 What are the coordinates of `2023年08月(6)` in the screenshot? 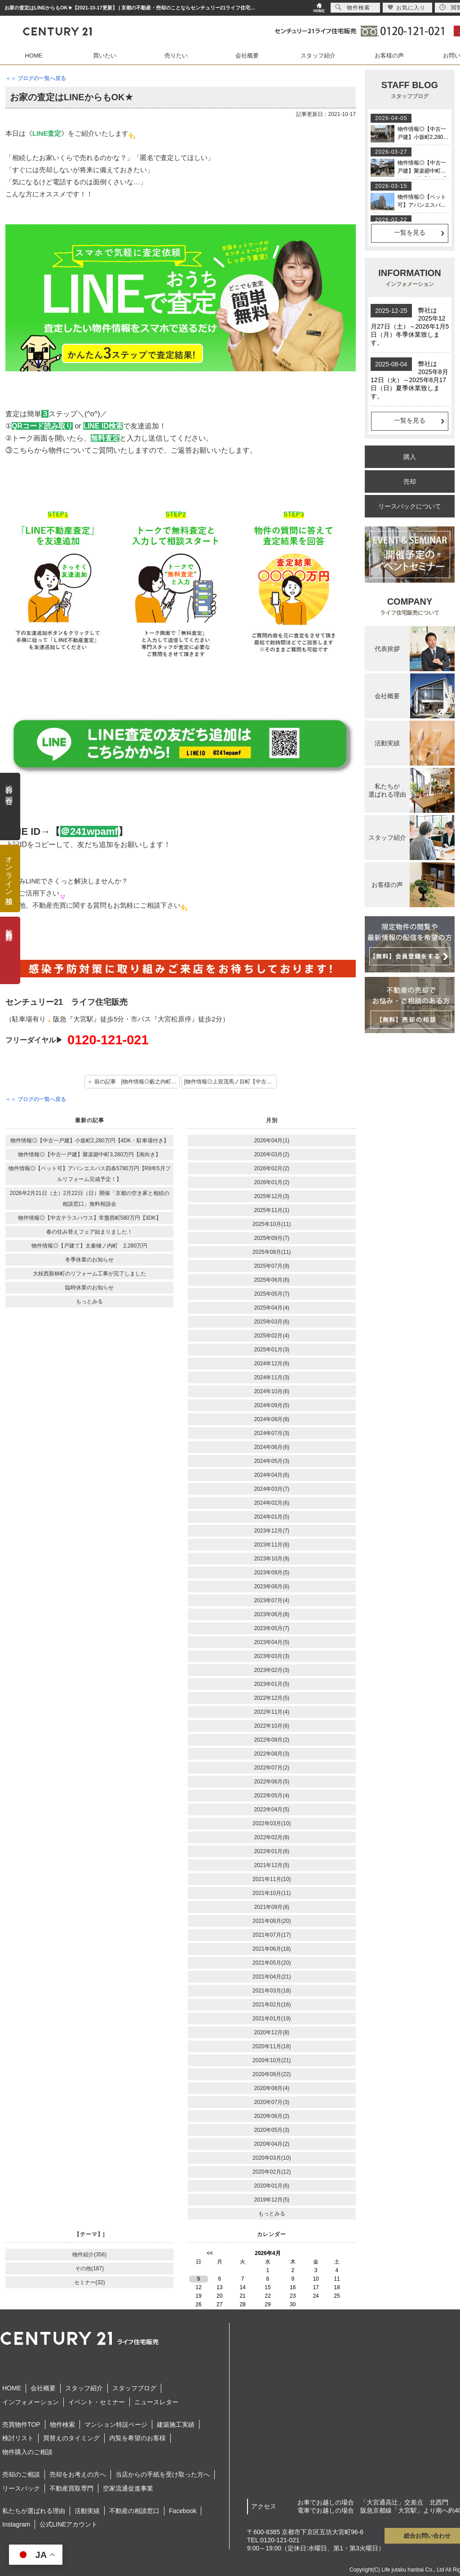 It's located at (271, 1586).